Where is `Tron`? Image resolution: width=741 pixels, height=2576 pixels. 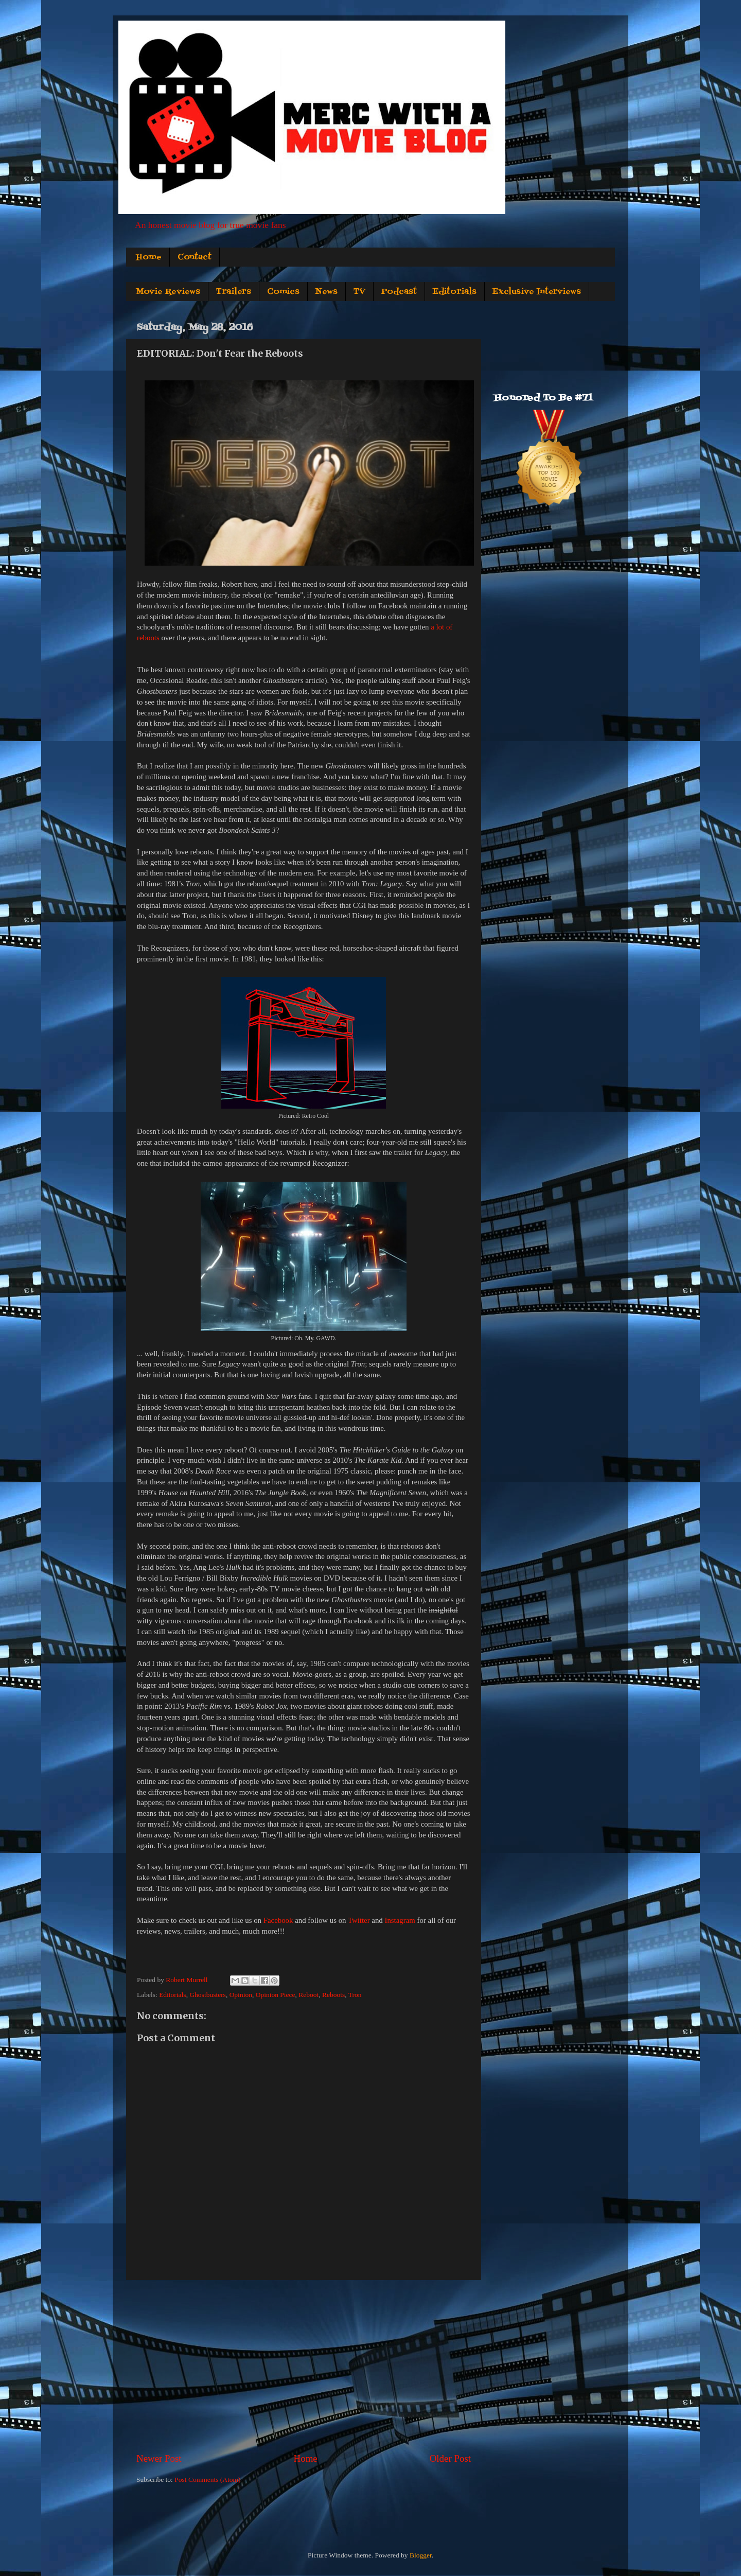
Tron is located at coordinates (355, 1995).